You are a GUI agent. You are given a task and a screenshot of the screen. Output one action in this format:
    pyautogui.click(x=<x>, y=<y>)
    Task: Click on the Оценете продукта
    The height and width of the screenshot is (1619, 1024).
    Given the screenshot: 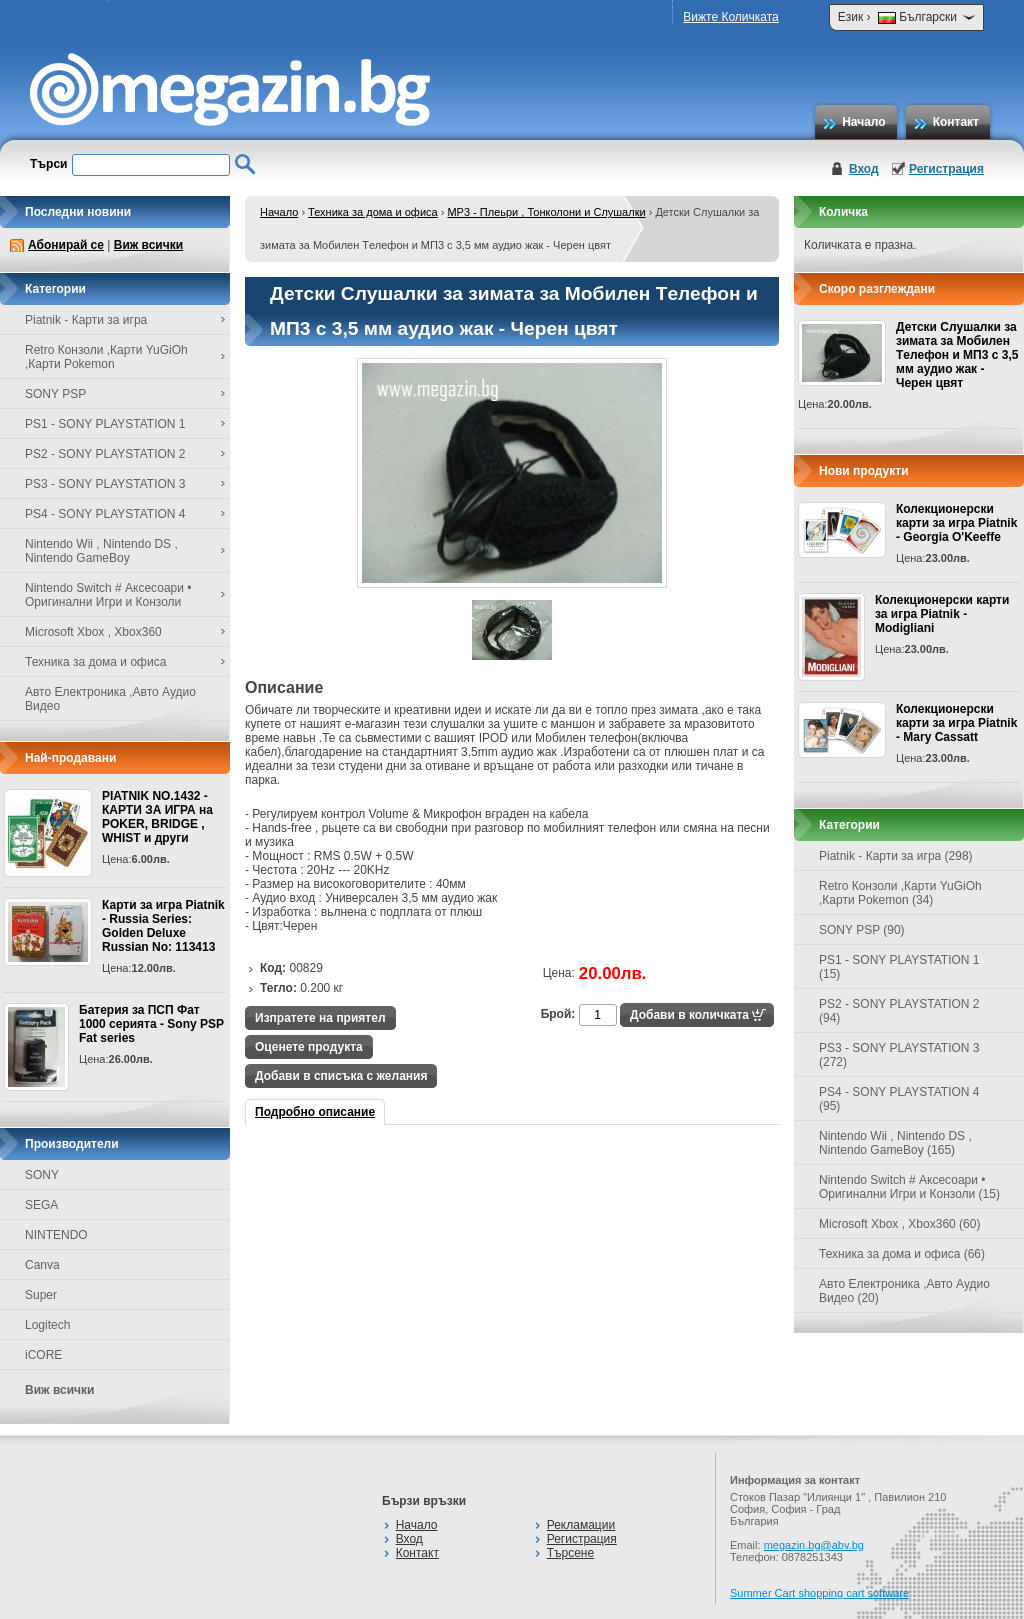 What is the action you would take?
    pyautogui.click(x=309, y=1047)
    